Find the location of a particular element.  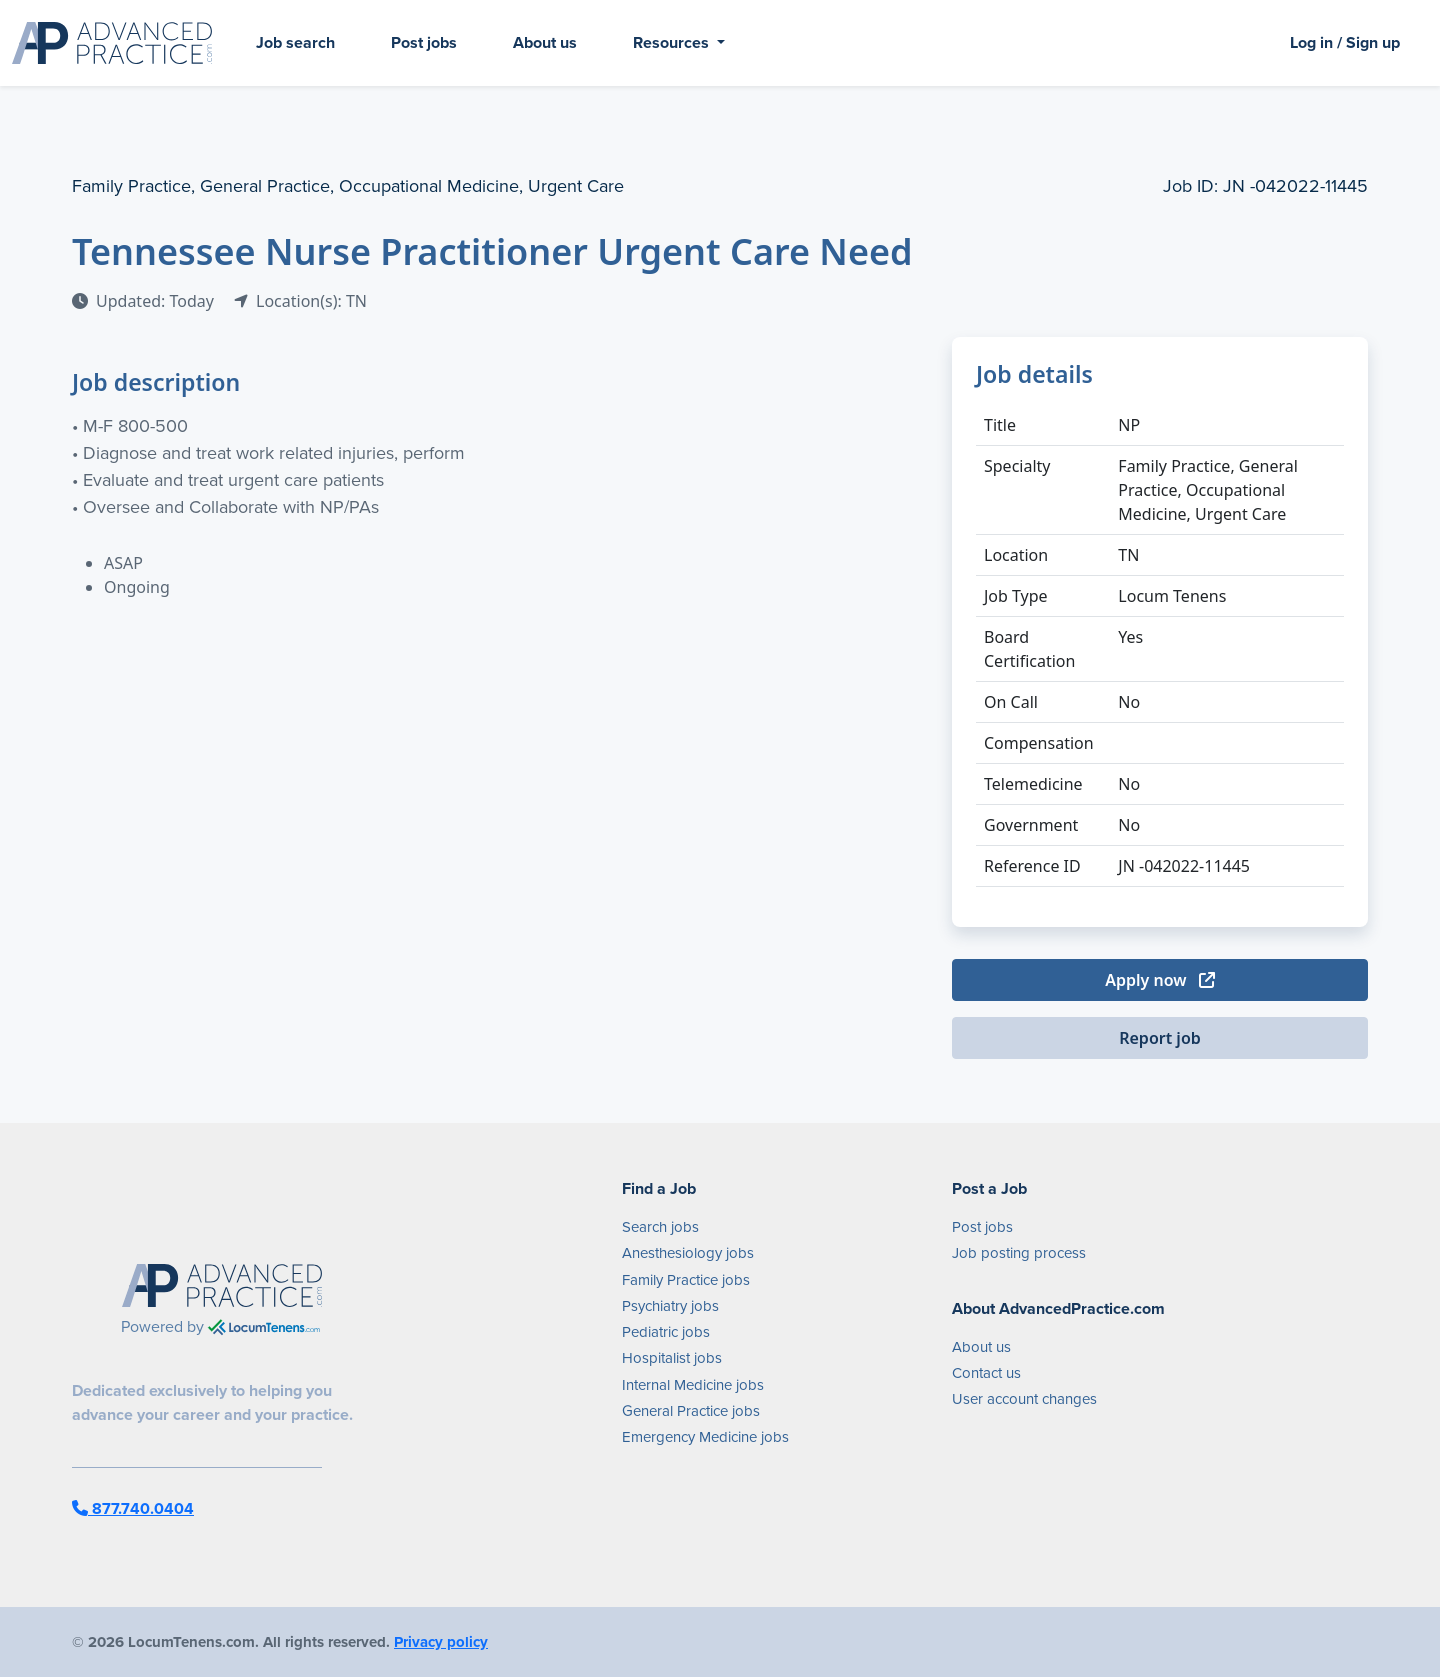

General Practice jobs is located at coordinates (691, 1411).